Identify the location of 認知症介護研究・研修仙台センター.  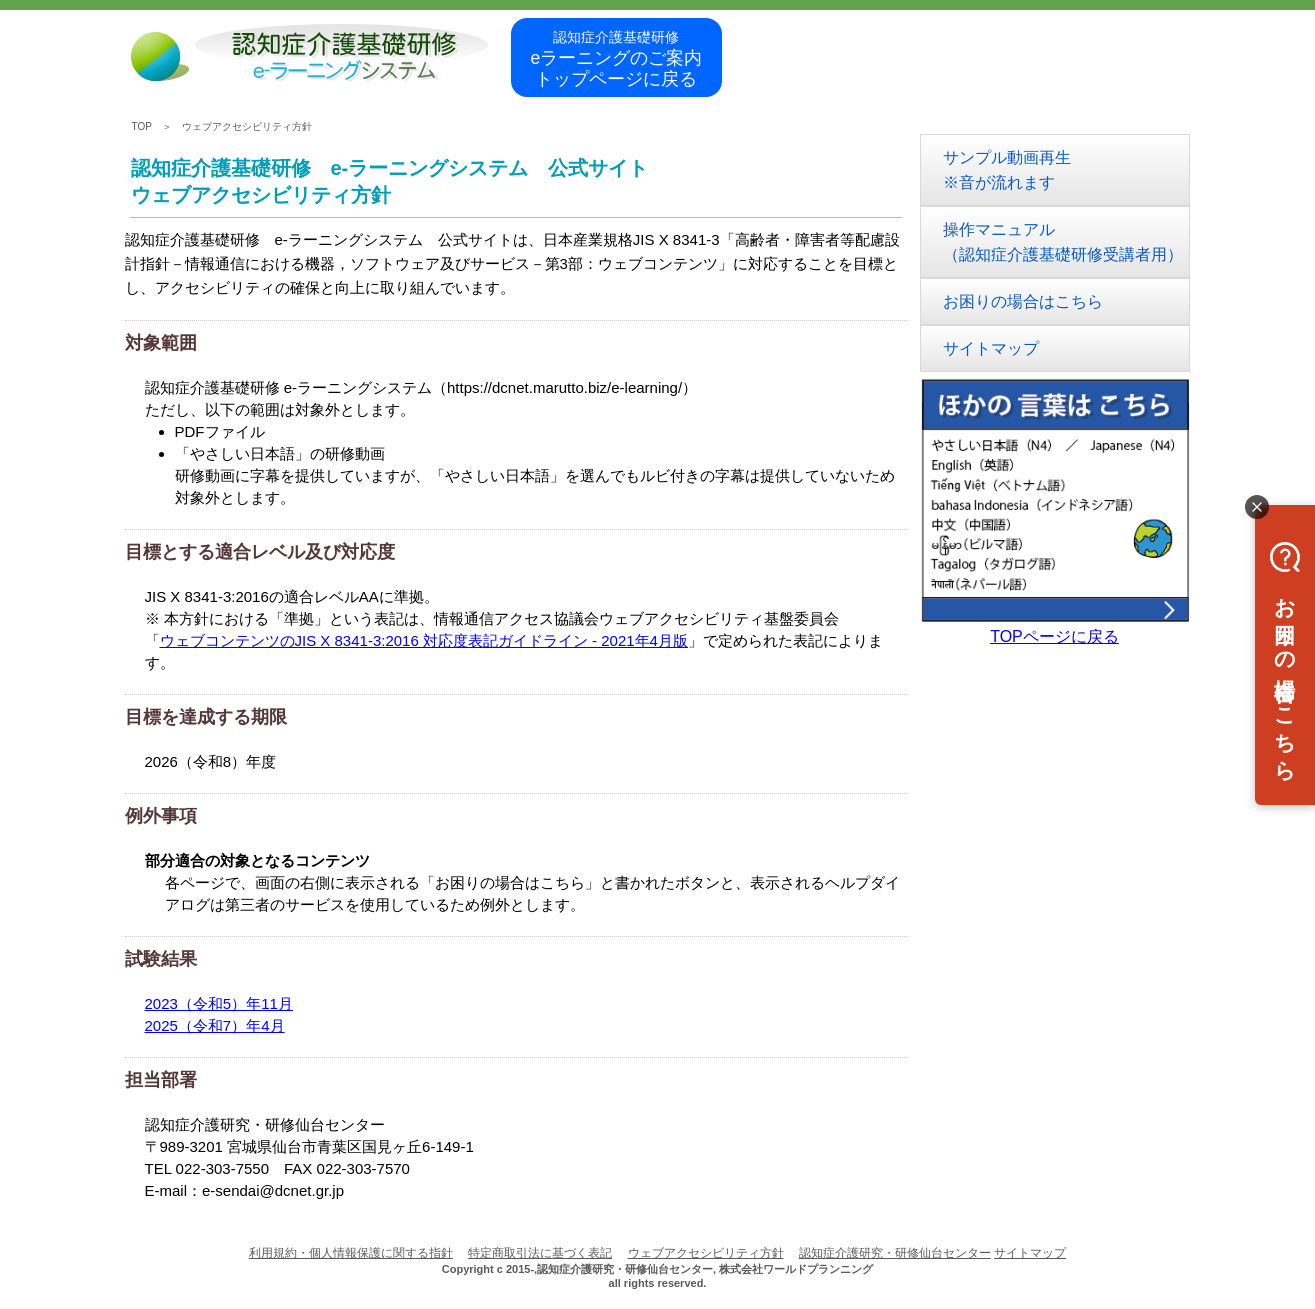
(895, 1253).